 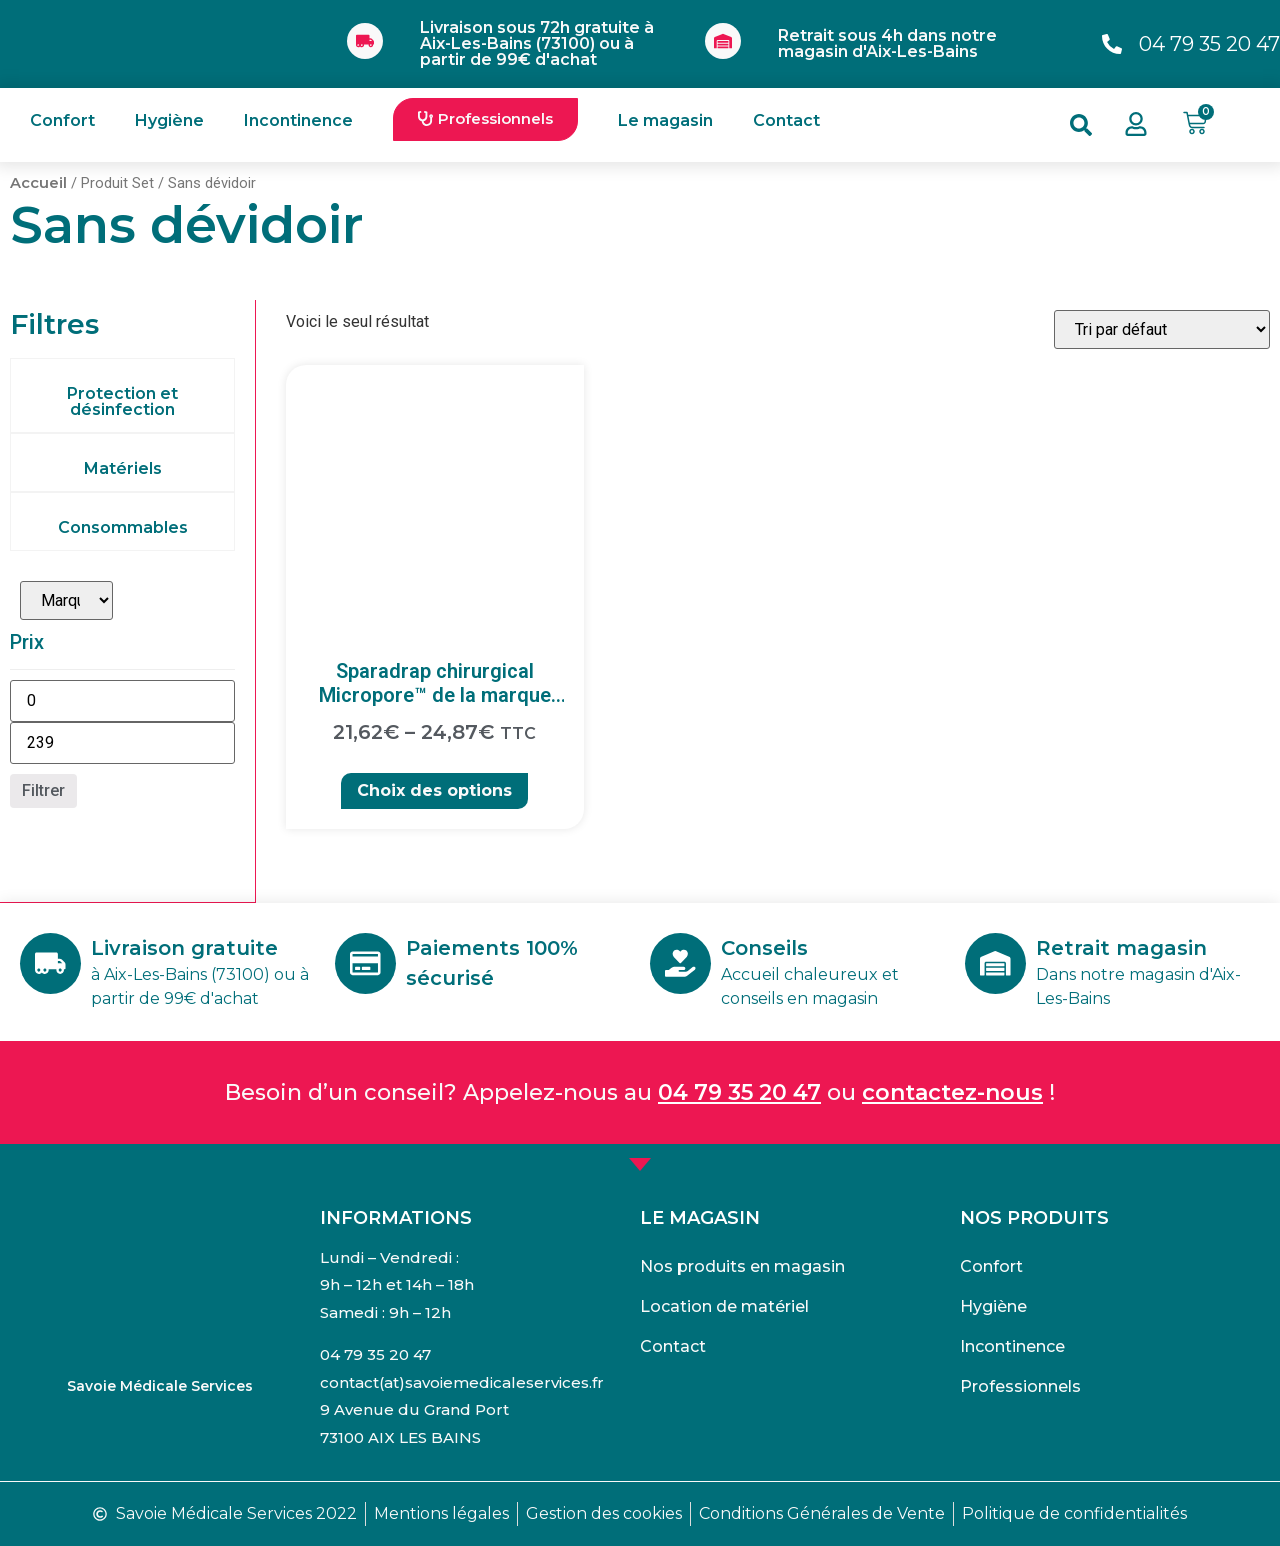 I want to click on 04 79 35 20 47, so click(x=739, y=1092).